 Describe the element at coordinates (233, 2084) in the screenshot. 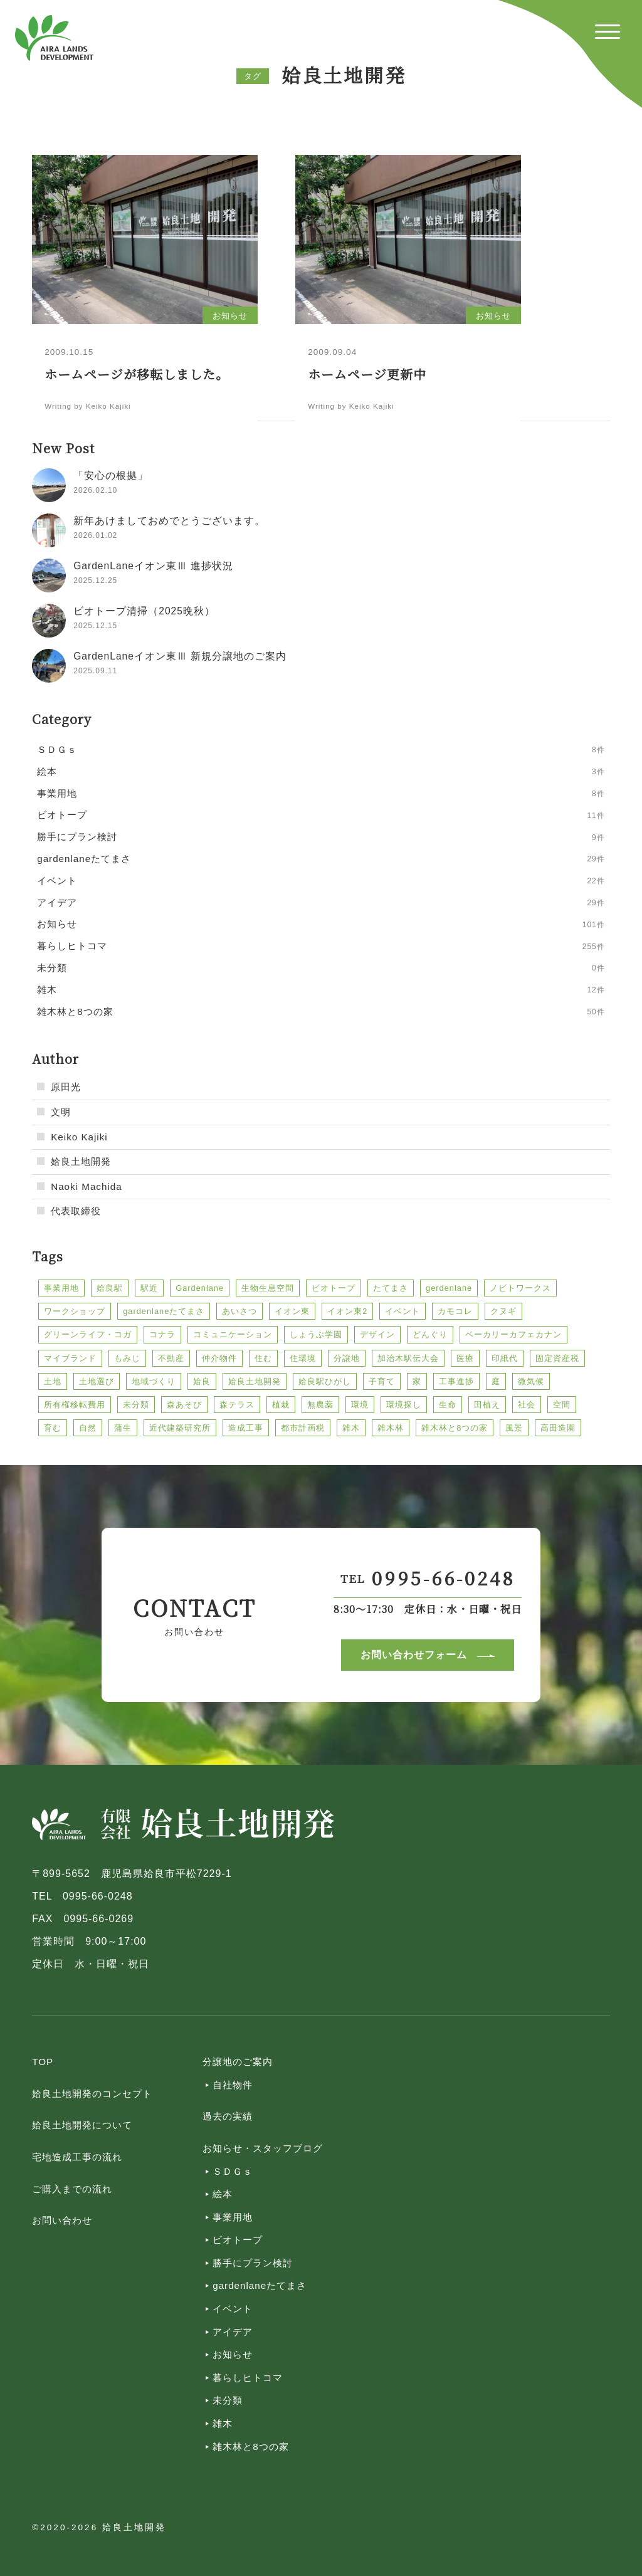

I see `自社物件` at that location.